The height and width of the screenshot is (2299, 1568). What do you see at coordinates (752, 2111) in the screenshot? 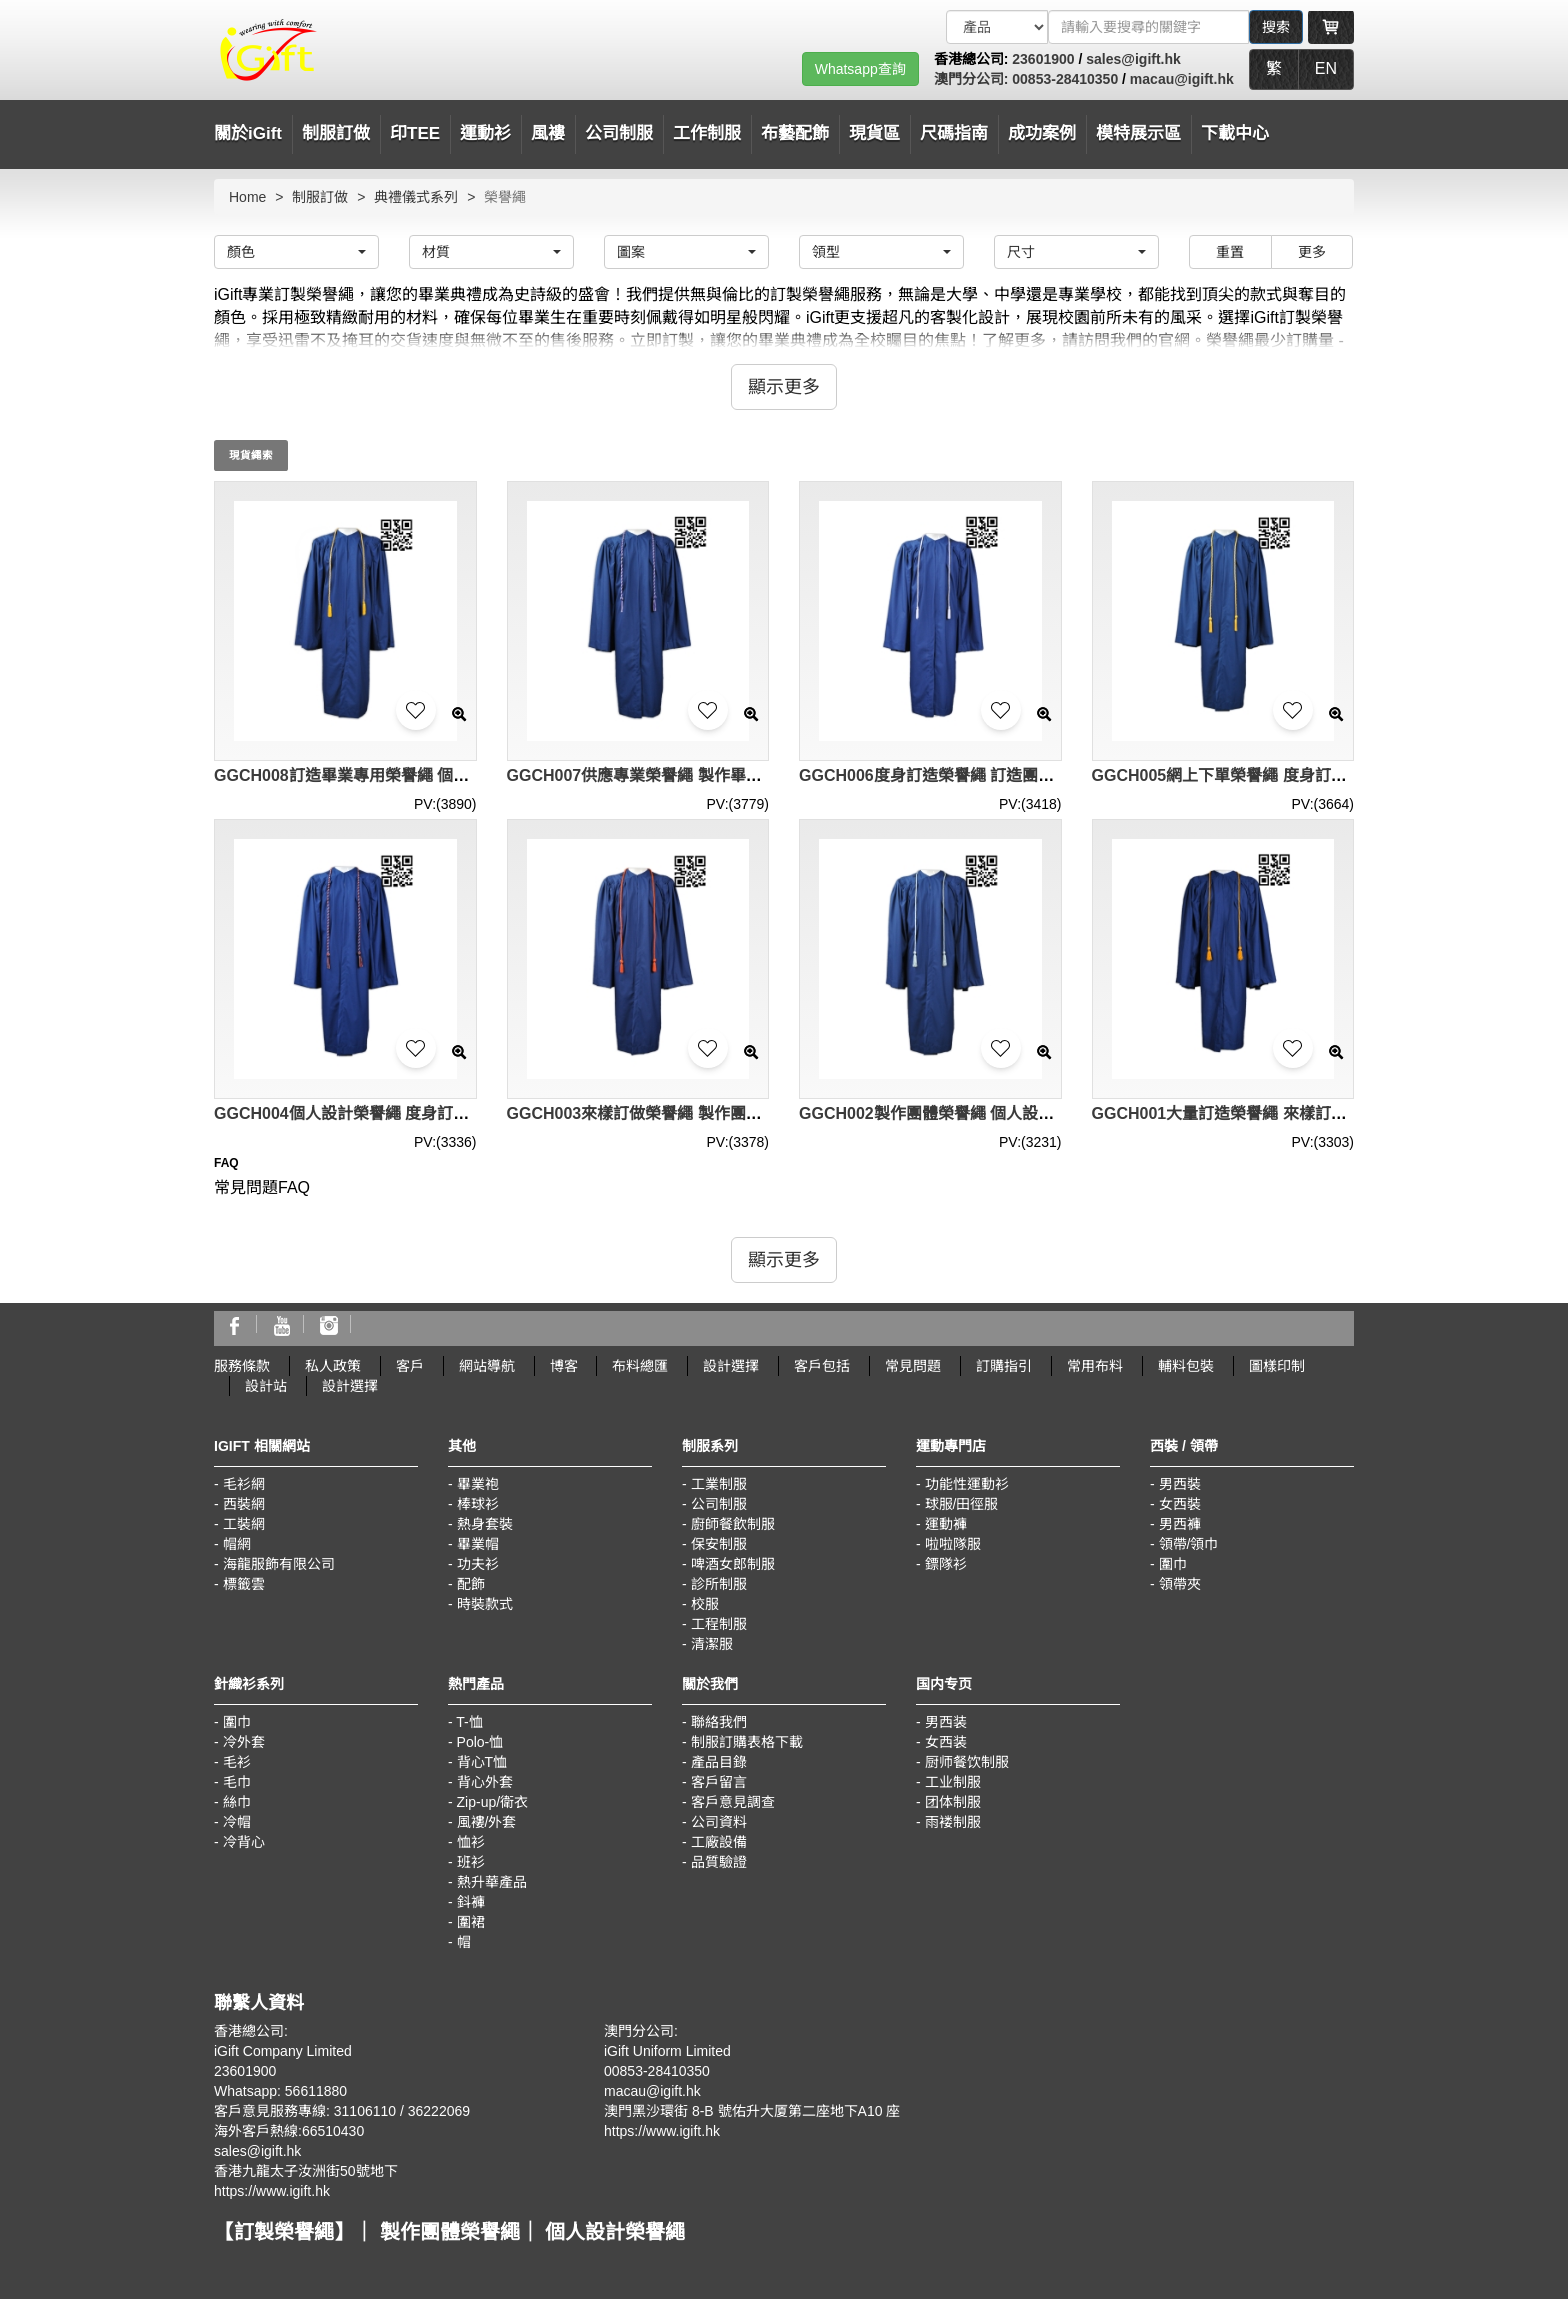
I see `澳門黑沙環街 8-B 號佑升大厦第二座地下A10 座` at bounding box center [752, 2111].